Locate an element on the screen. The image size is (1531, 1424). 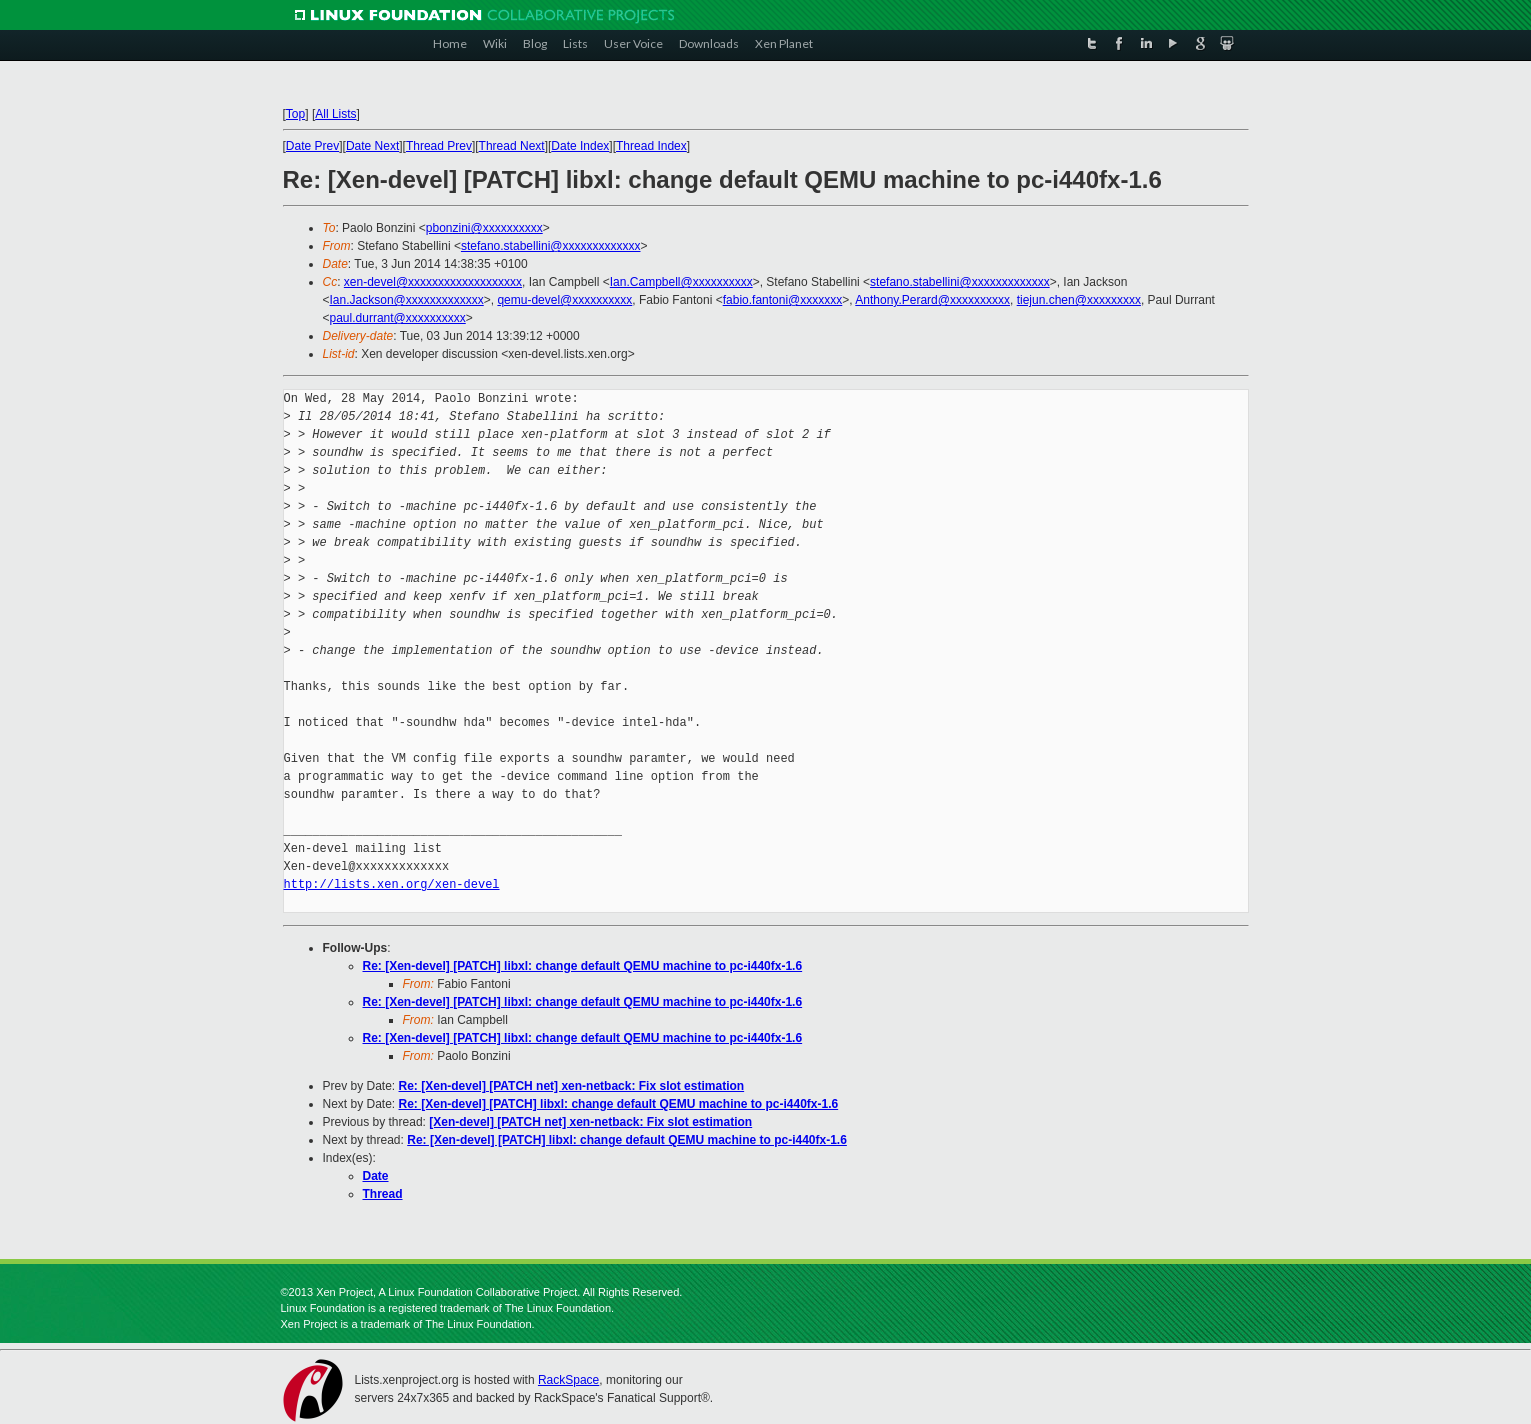
Ian.Jackson@xxxxxxxxxxxxx is located at coordinates (407, 300).